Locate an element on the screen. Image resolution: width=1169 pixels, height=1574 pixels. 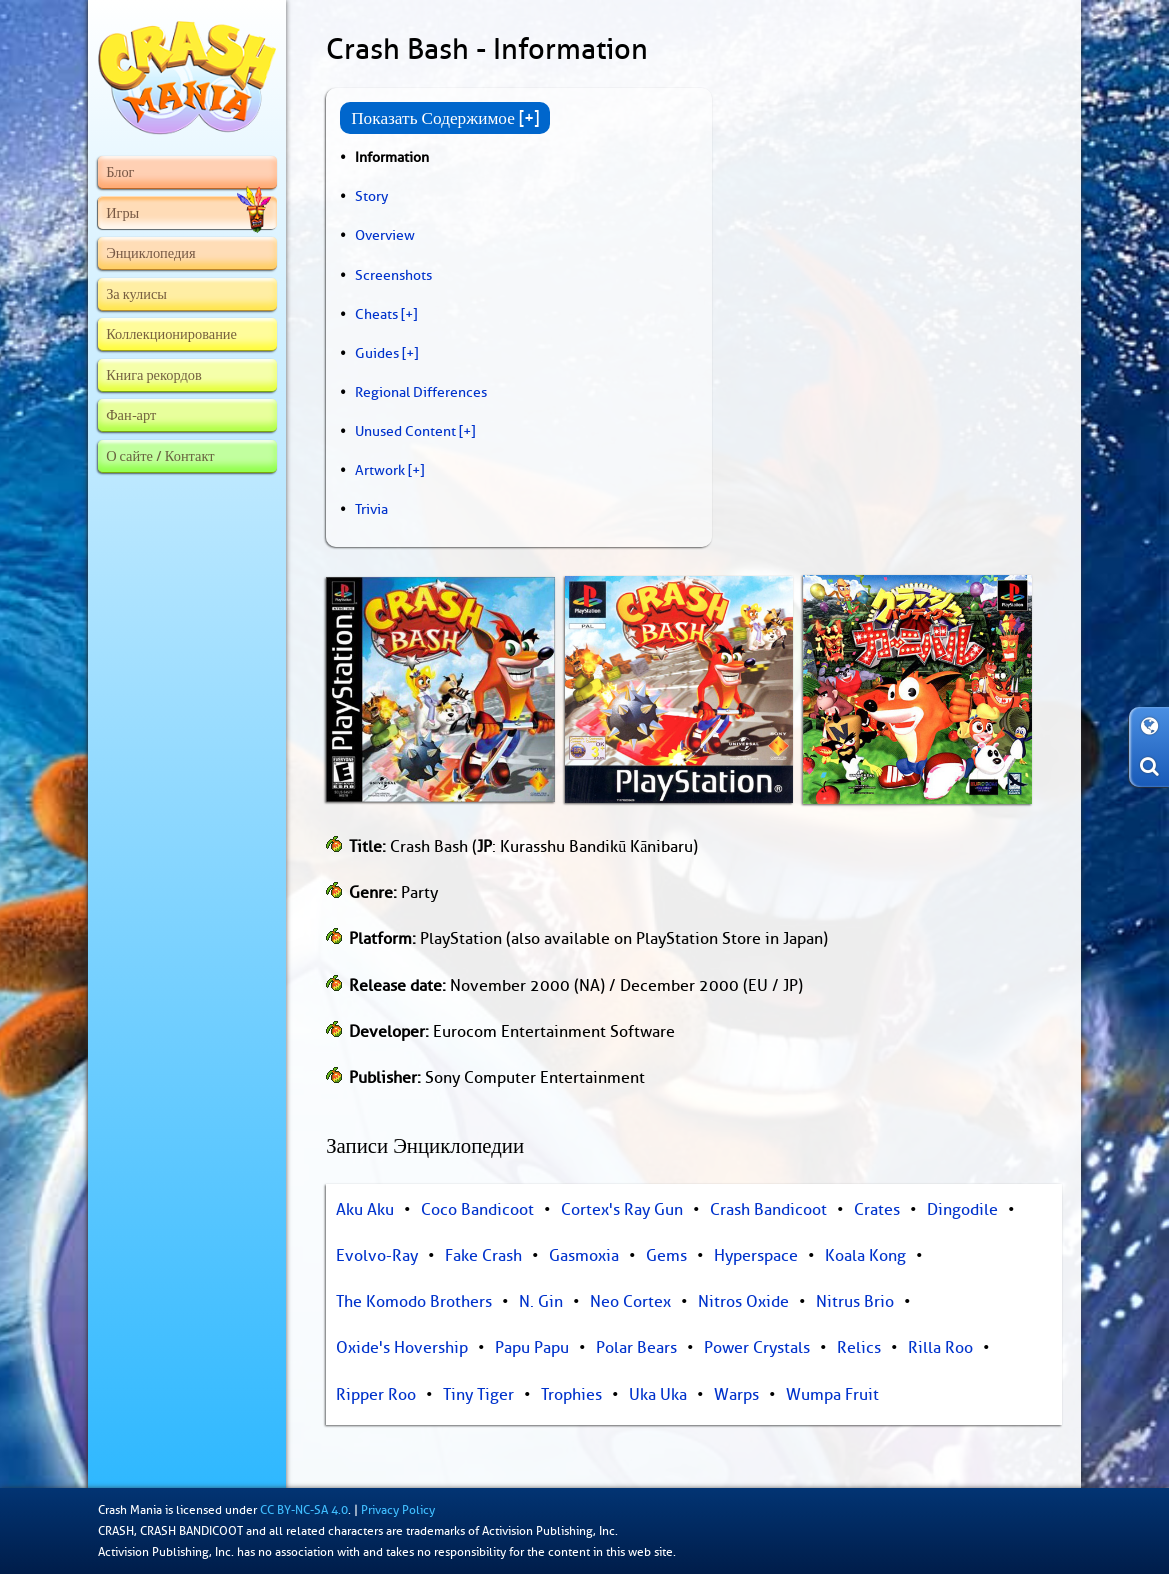
[+] is located at coordinates (409, 314).